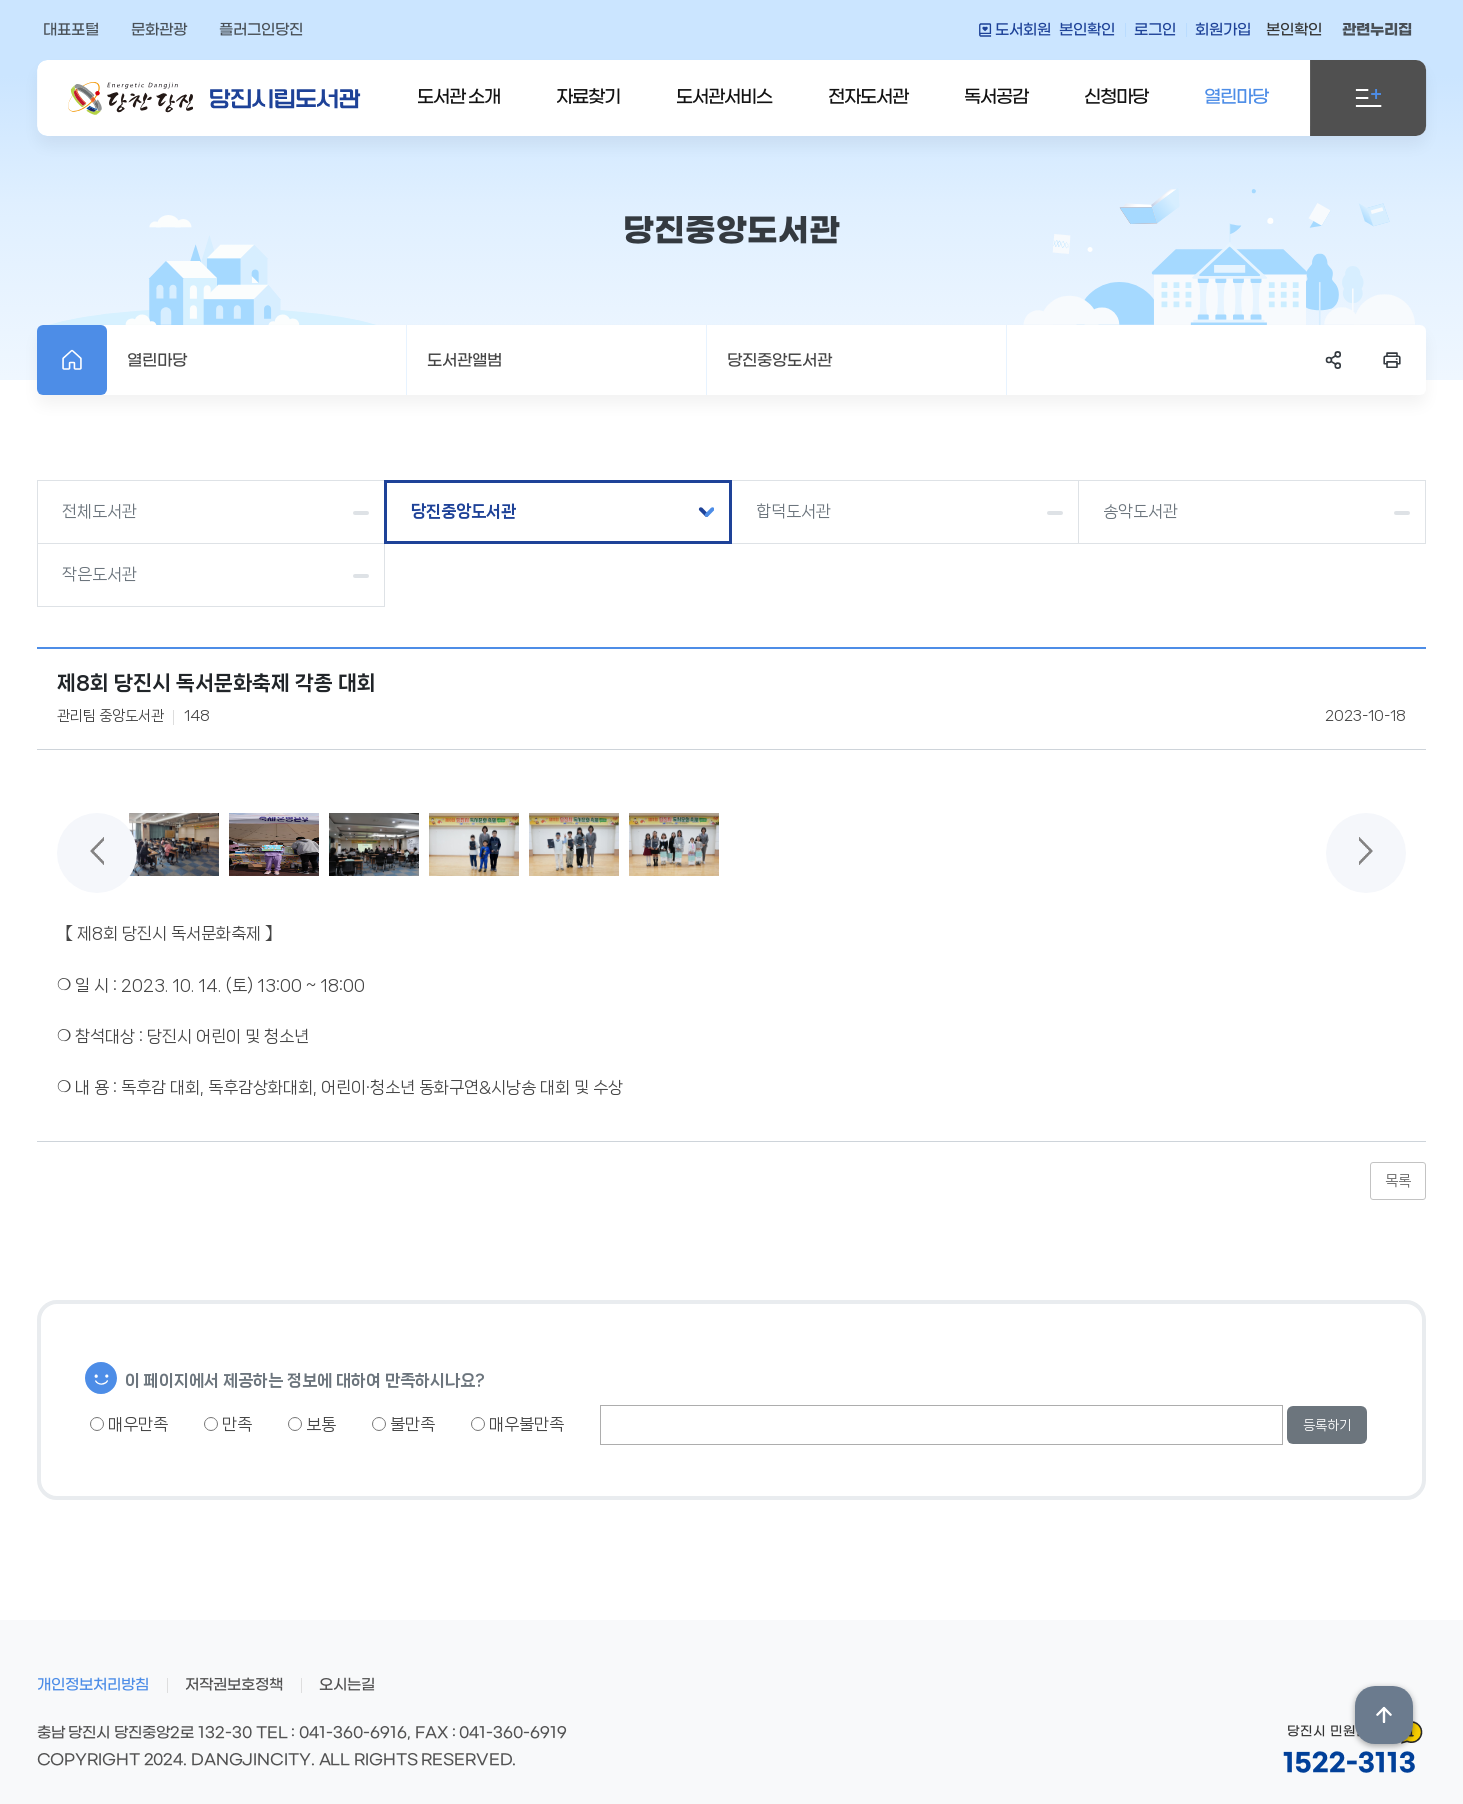 The width and height of the screenshot is (1463, 1804). Describe the element at coordinates (1398, 1181) in the screenshot. I see `목록` at that location.